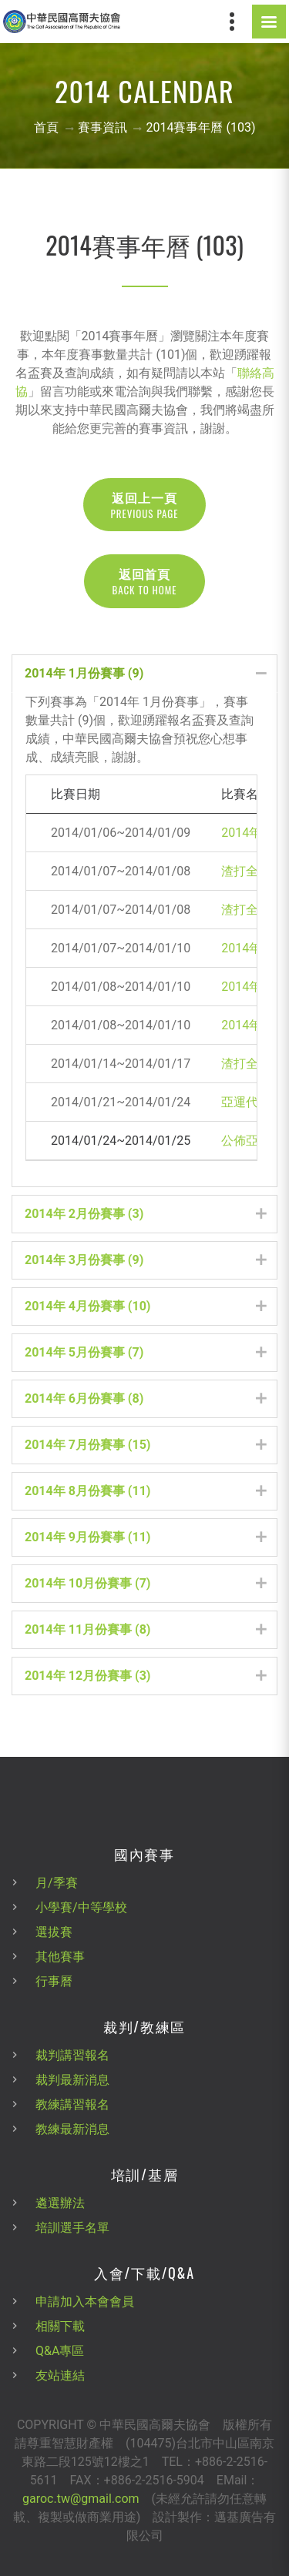 The height and width of the screenshot is (2576, 289). I want to click on 教練講習報名, so click(72, 2104).